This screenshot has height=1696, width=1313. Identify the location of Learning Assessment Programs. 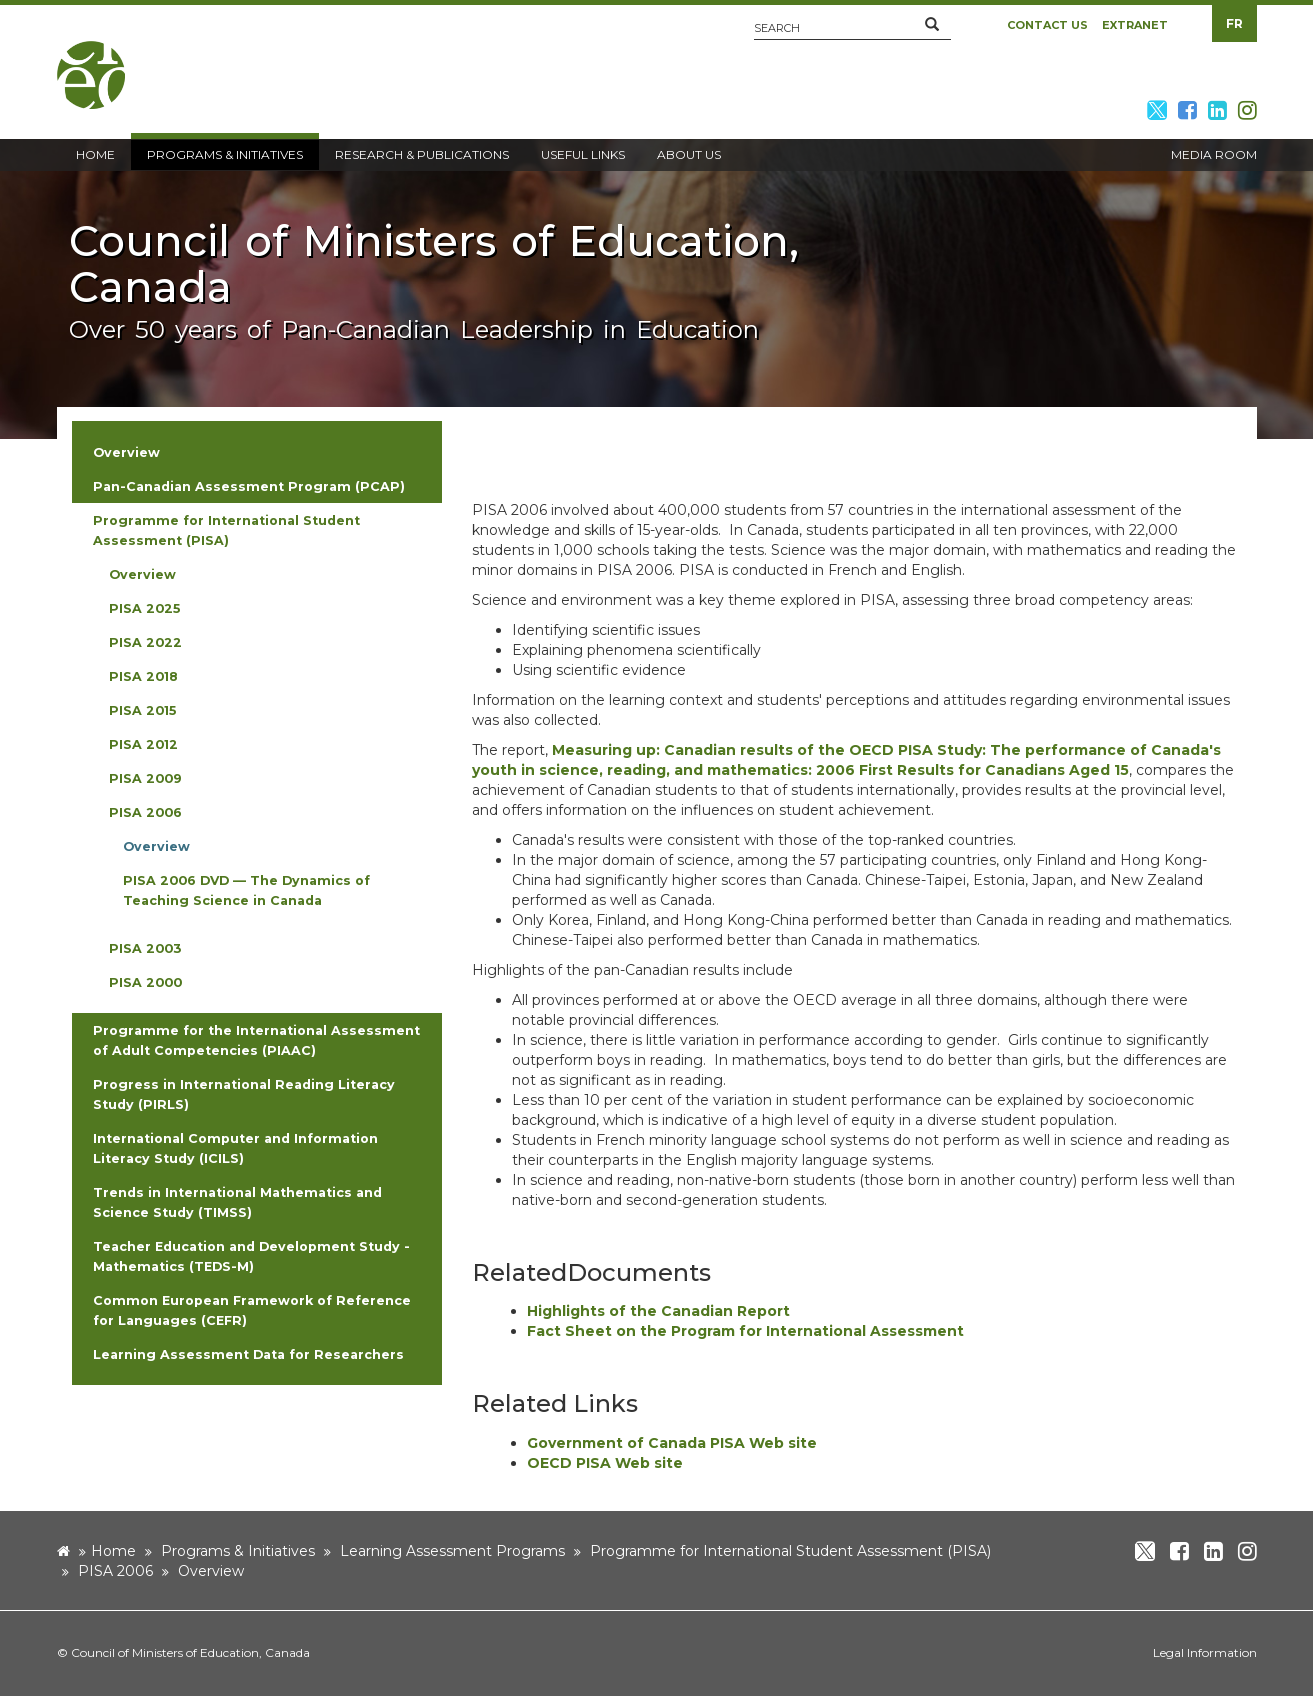
(452, 1551).